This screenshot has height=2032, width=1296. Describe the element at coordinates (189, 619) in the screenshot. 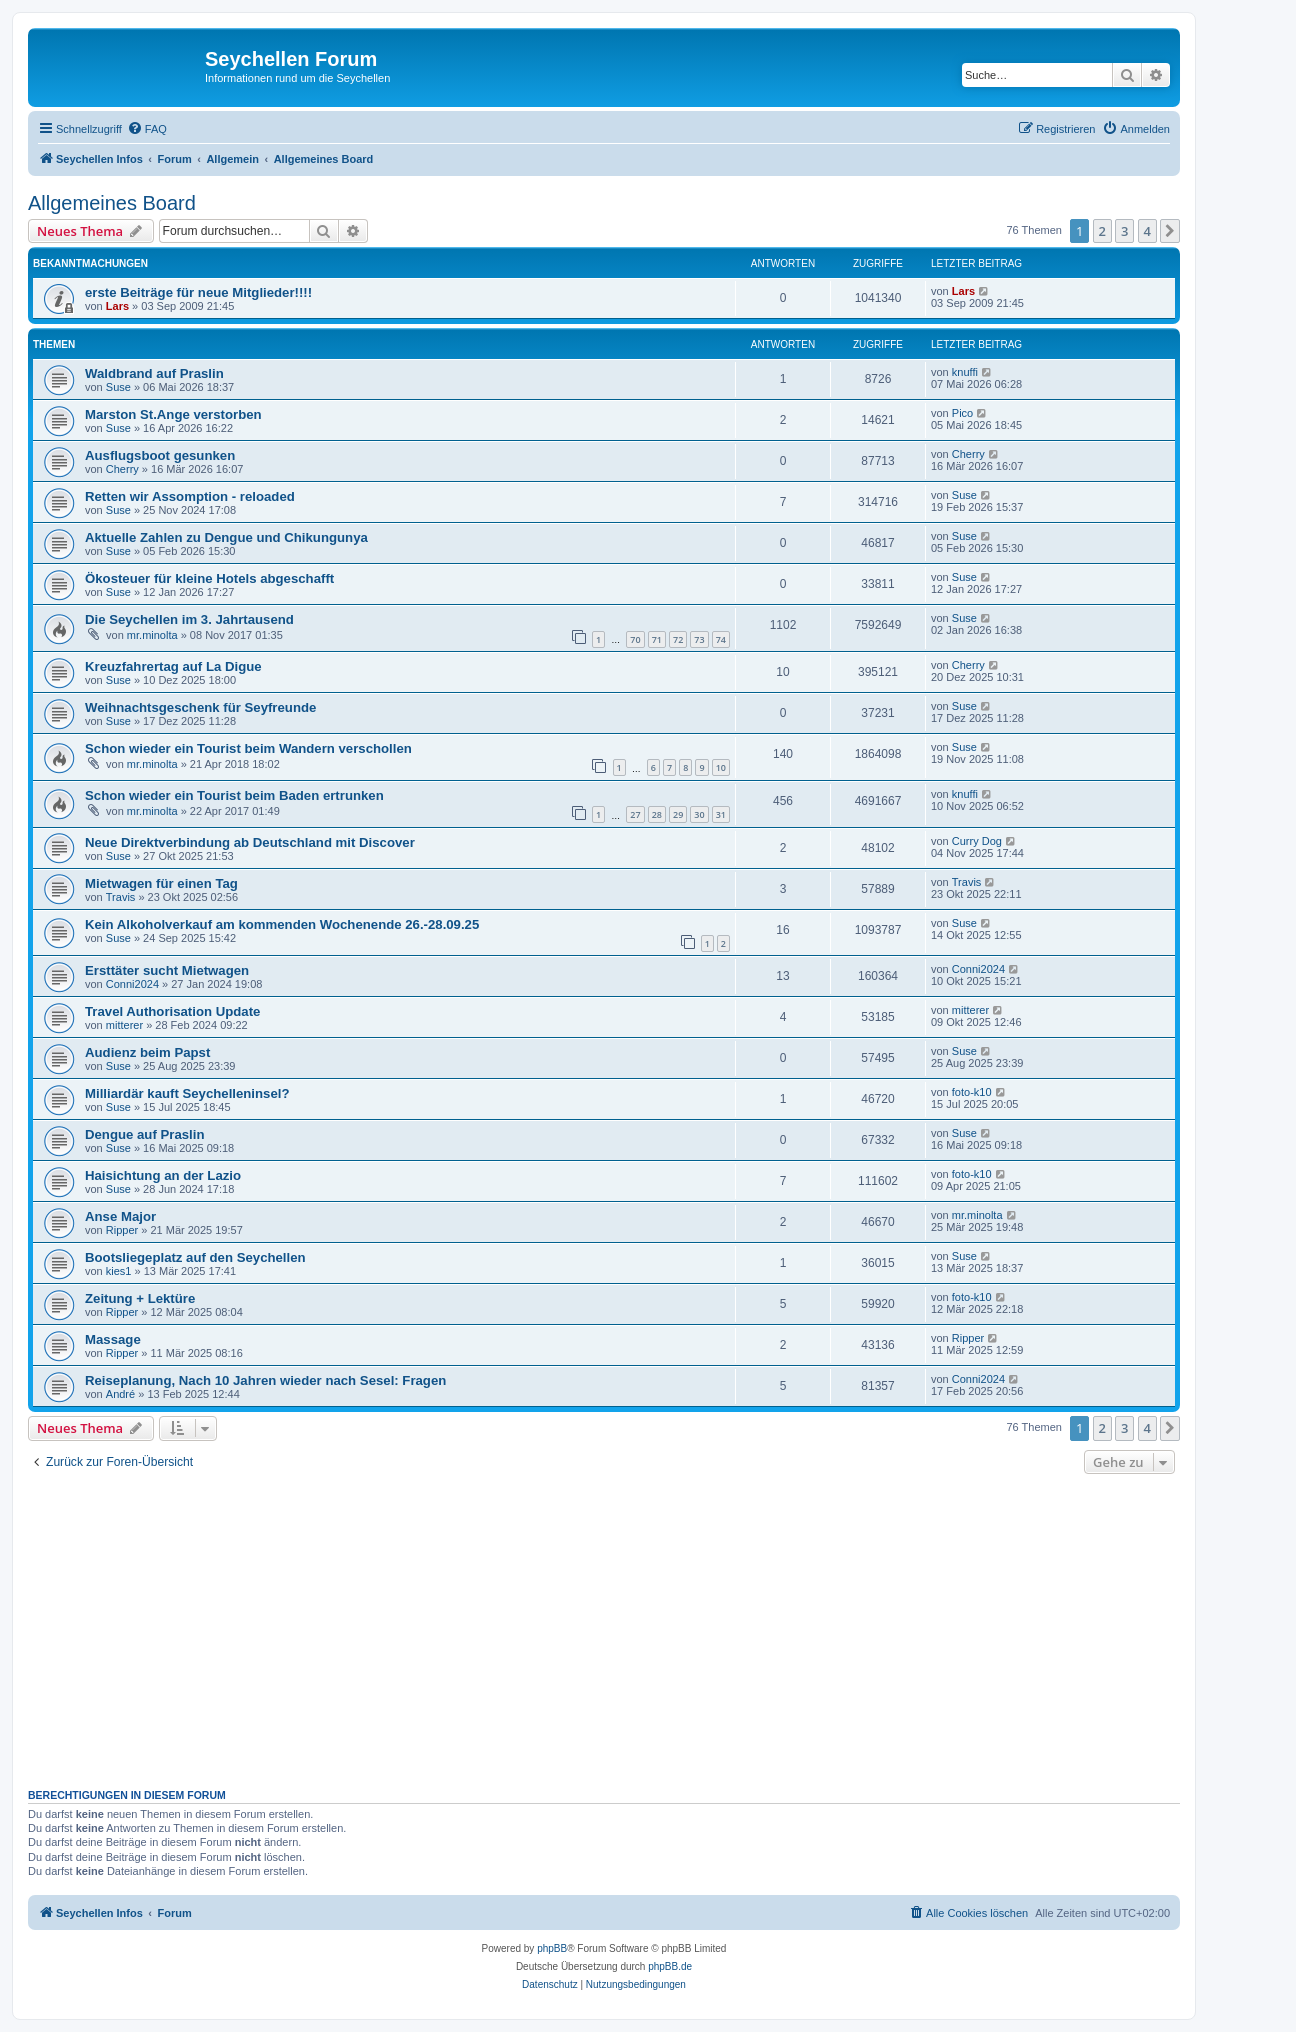

I see `Die Seychellen im 3. Jahrtausend` at that location.